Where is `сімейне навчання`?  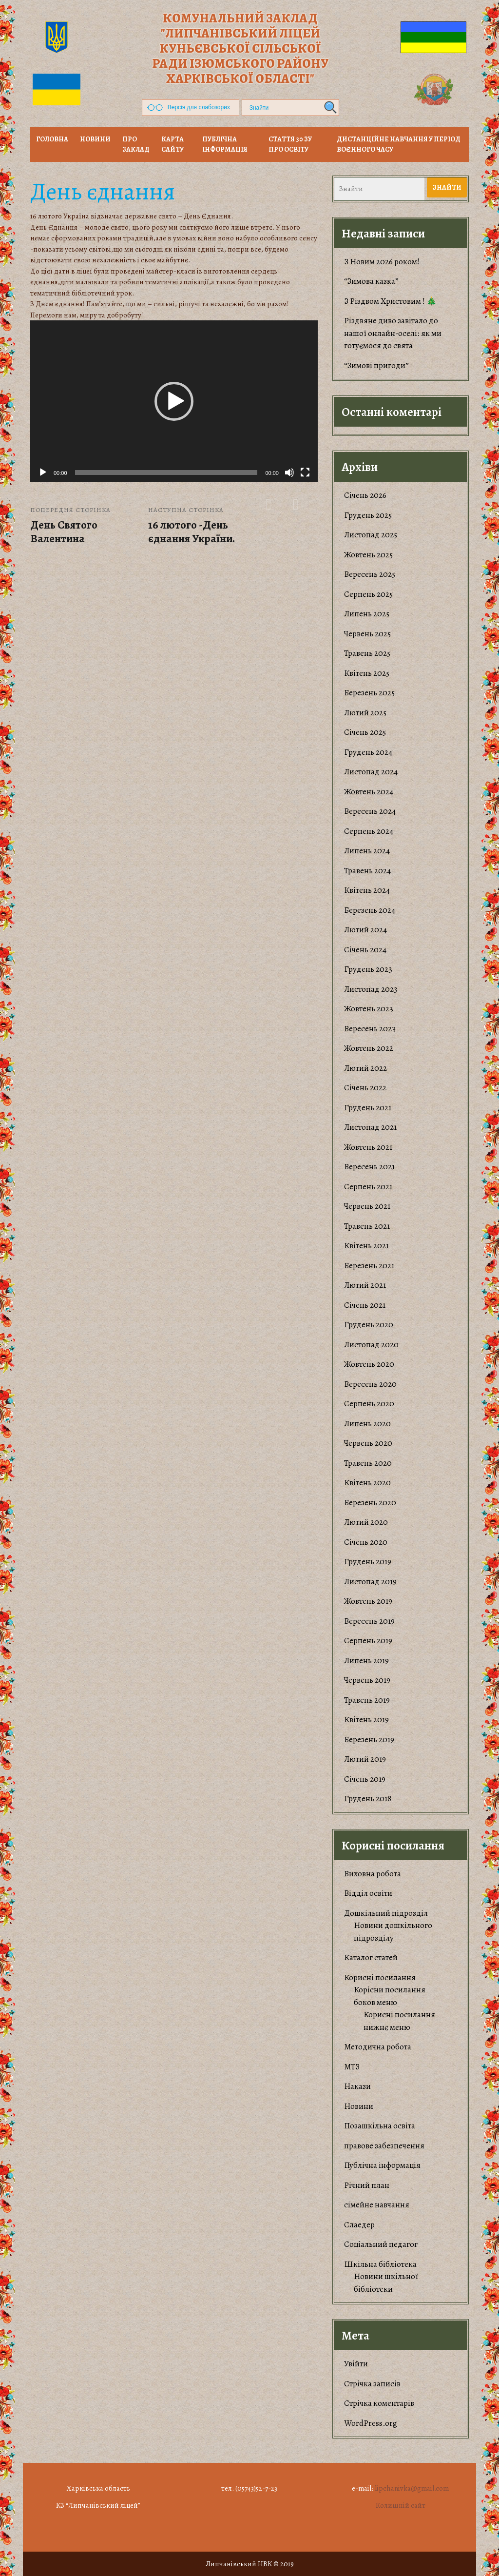
сімейне навчання is located at coordinates (376, 2204).